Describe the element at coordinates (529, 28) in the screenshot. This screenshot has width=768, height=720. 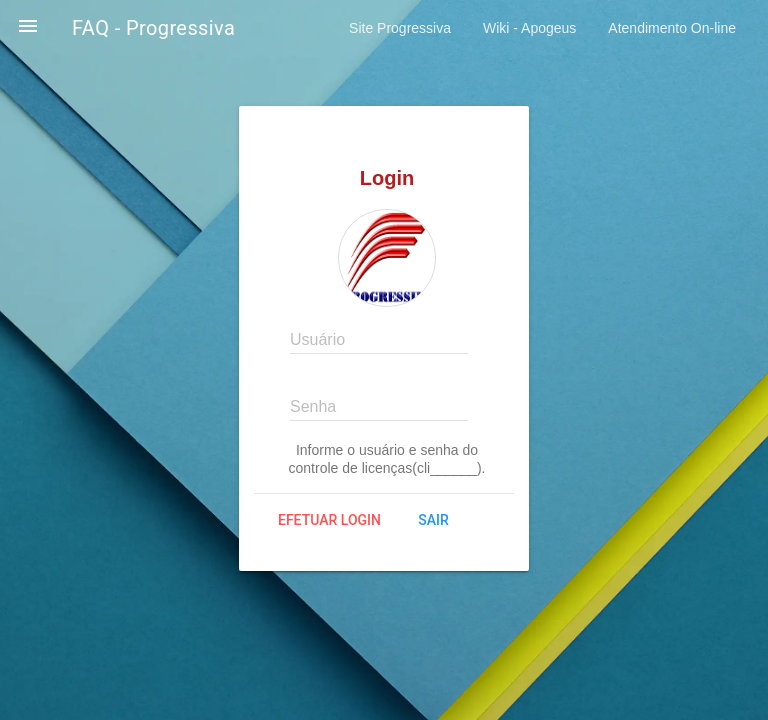
I see `Wiki - Apogeus` at that location.